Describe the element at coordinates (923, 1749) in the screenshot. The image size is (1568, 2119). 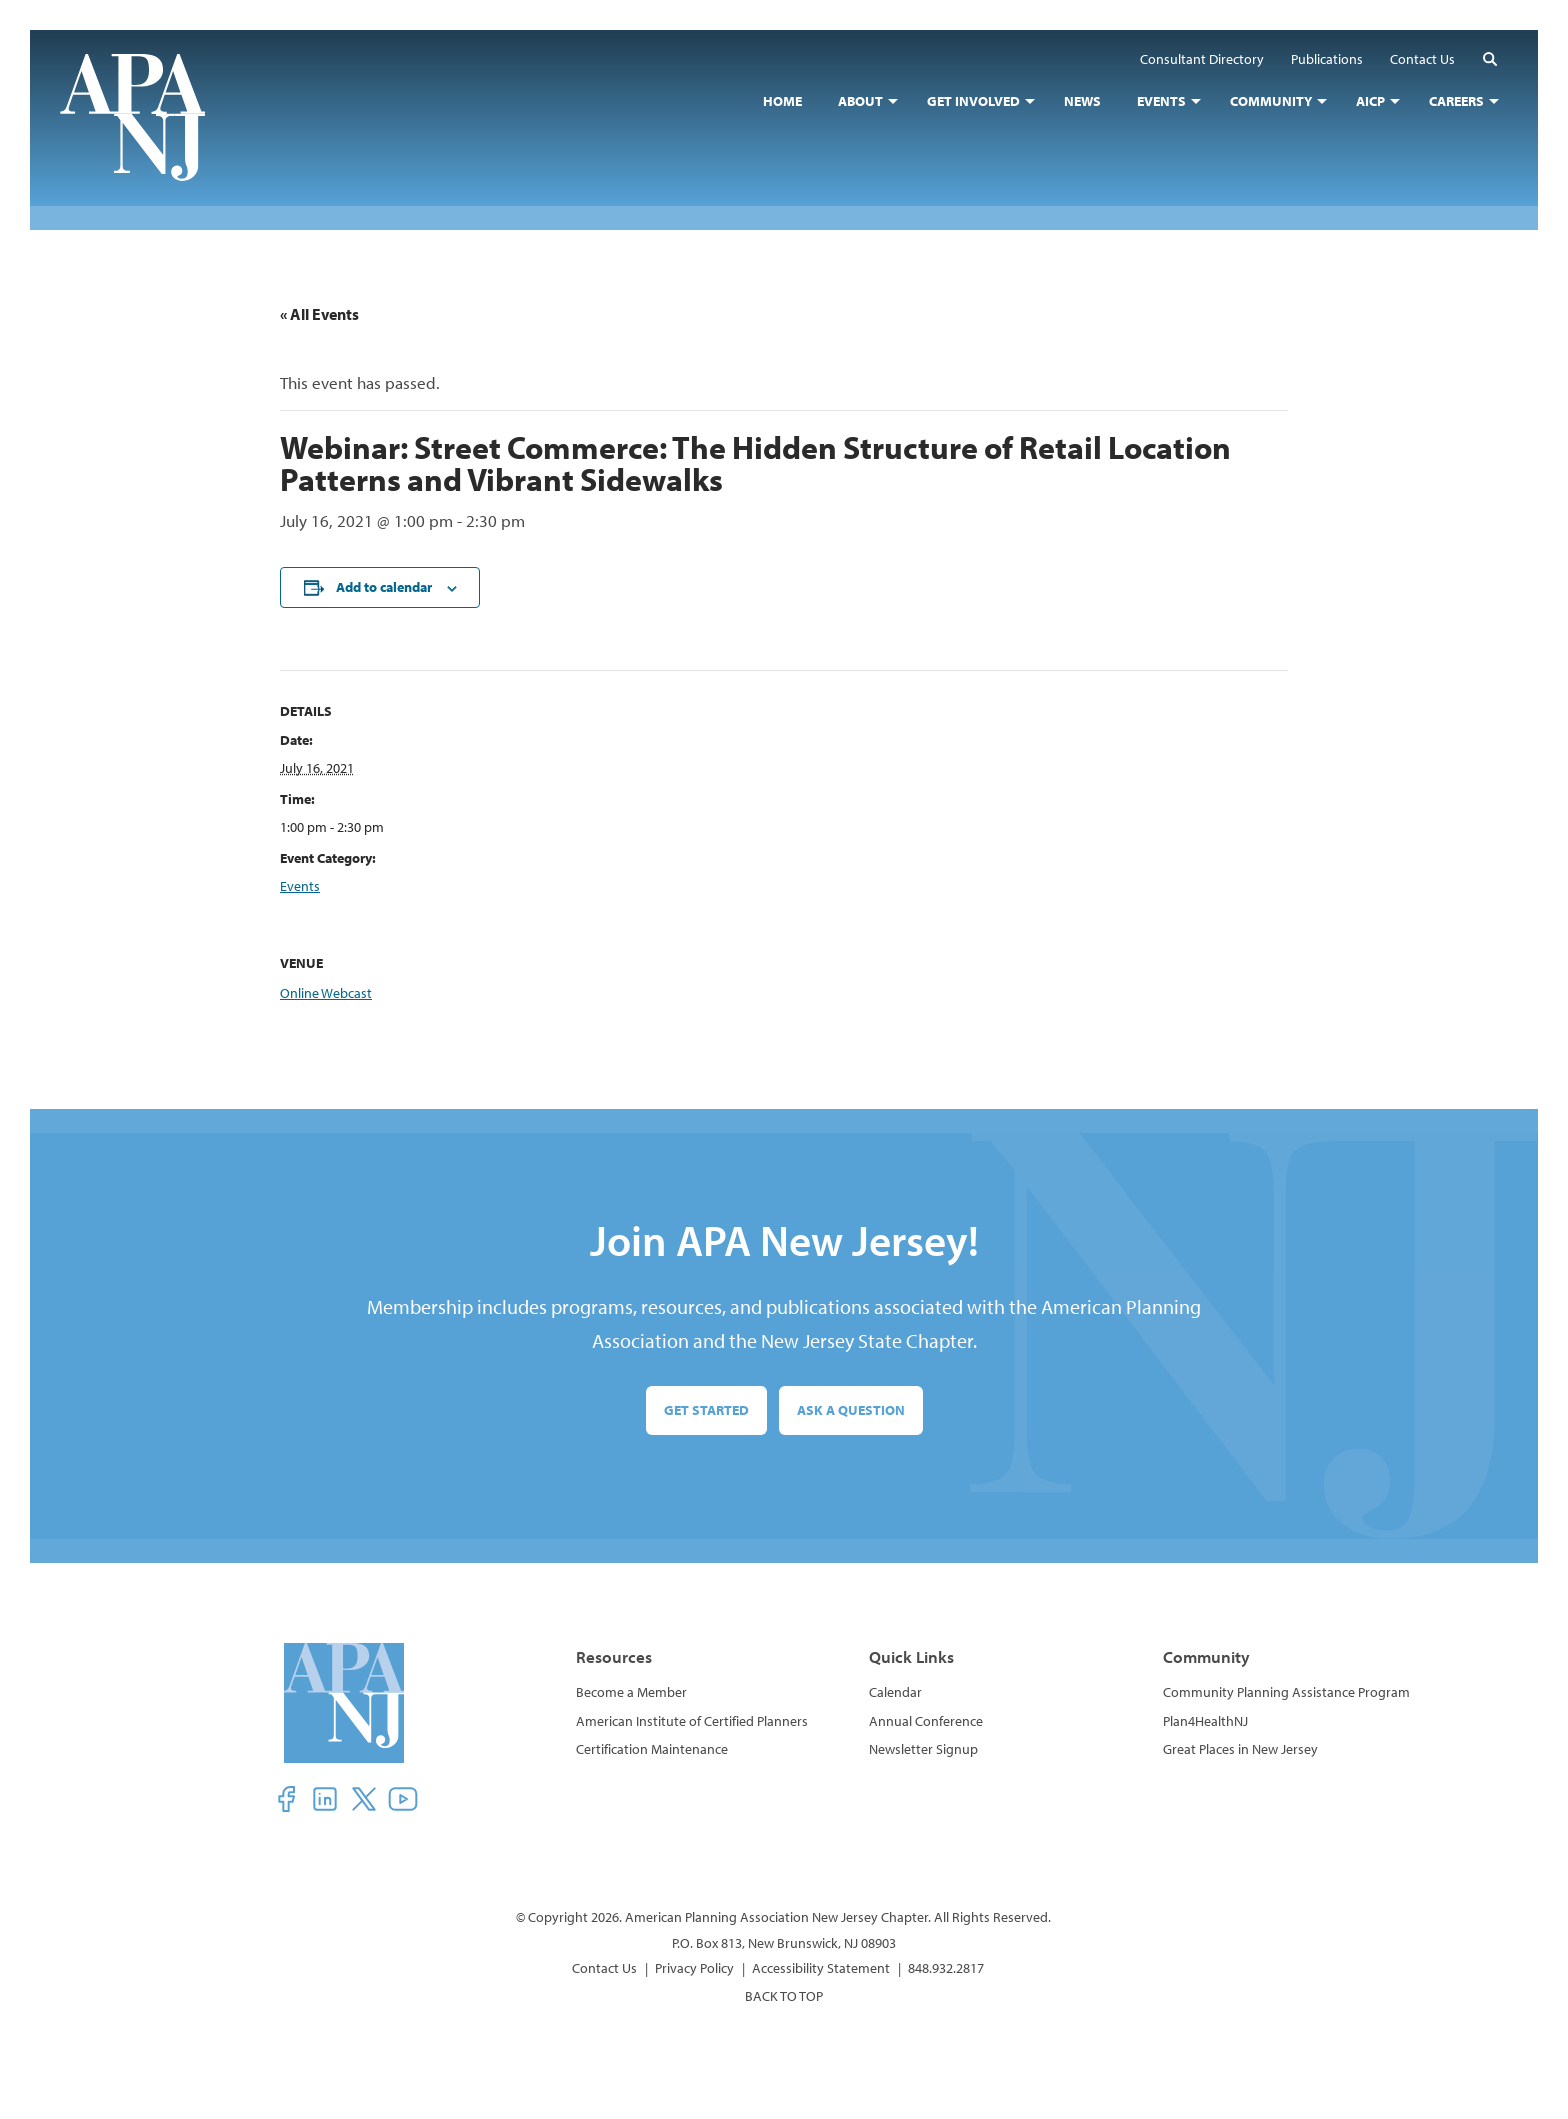
I see `Newsletter Signup` at that location.